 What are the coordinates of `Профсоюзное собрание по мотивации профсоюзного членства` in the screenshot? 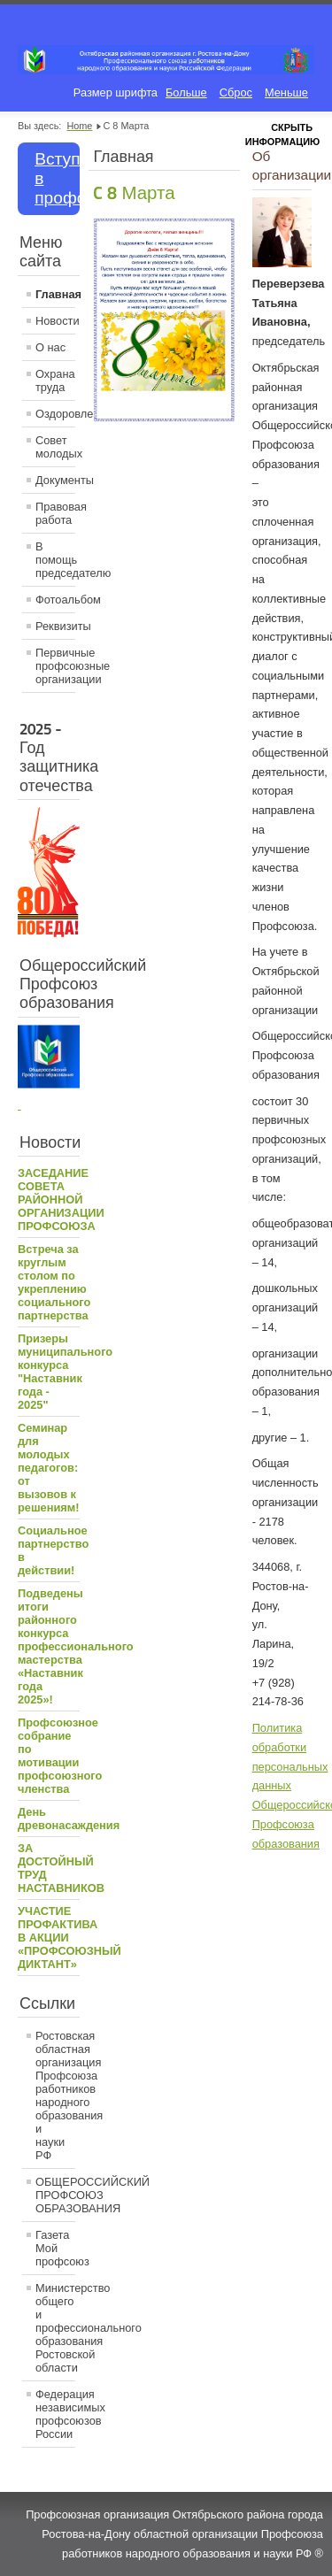 It's located at (60, 1756).